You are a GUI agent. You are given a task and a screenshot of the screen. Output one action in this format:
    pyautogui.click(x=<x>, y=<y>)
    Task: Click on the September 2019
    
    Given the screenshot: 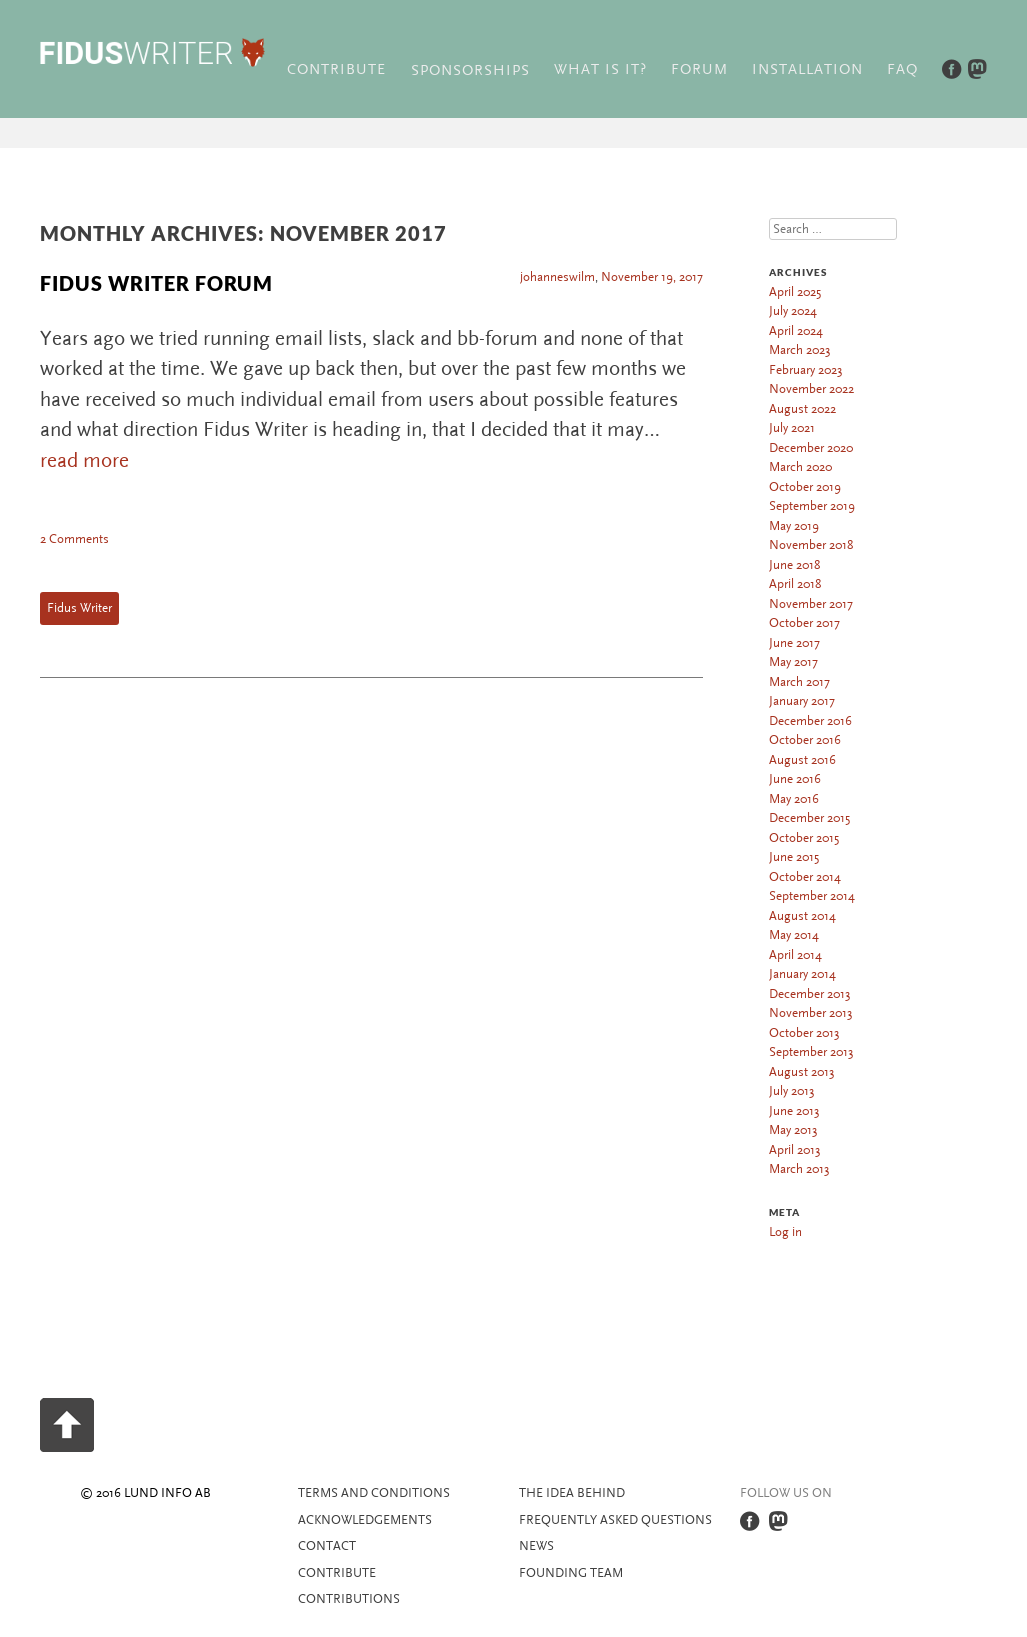 What is the action you would take?
    pyautogui.click(x=812, y=506)
    